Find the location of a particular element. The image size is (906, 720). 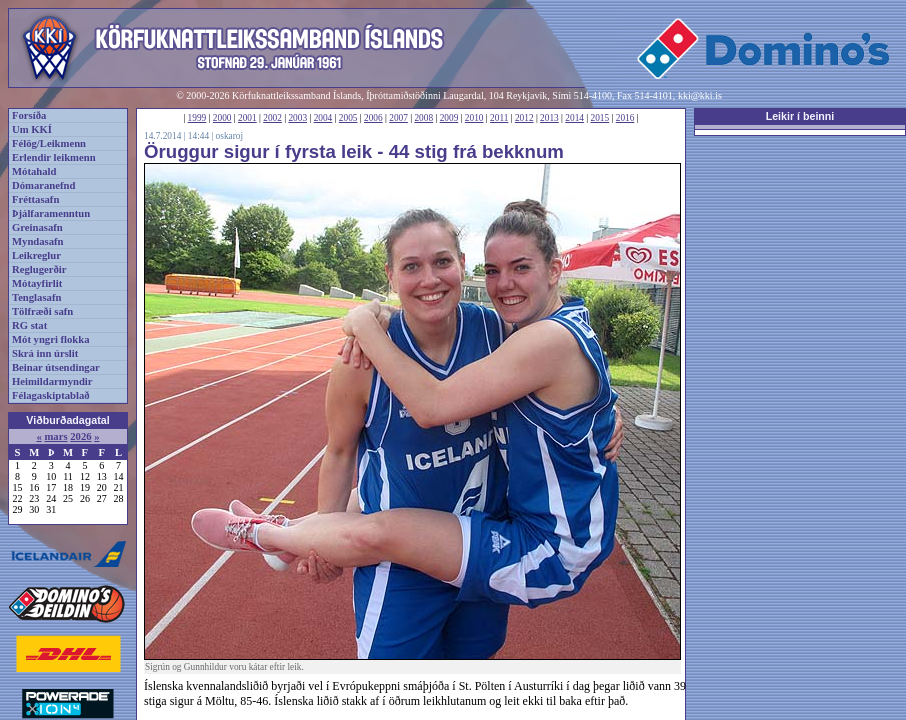

2016 is located at coordinates (625, 118).